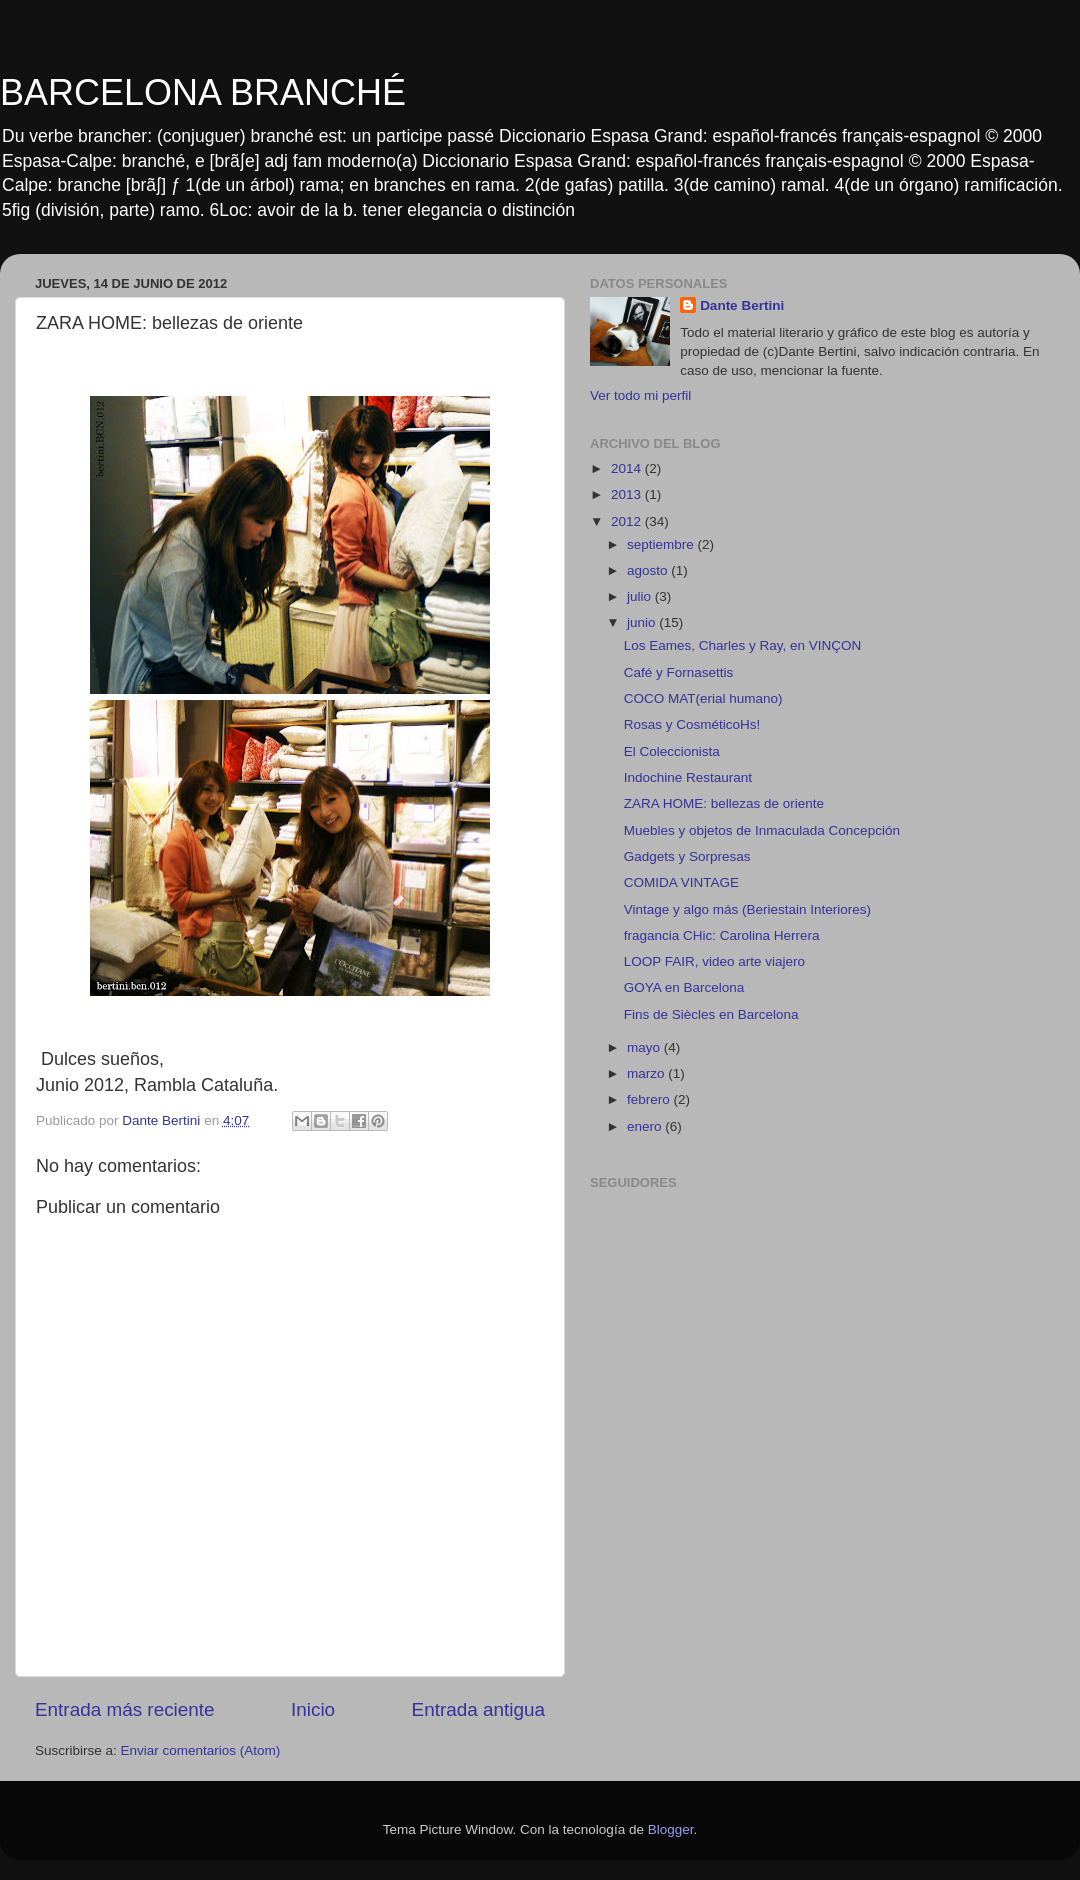 The width and height of the screenshot is (1080, 1880). I want to click on Rosas y CosméticoHs!, so click(692, 724).